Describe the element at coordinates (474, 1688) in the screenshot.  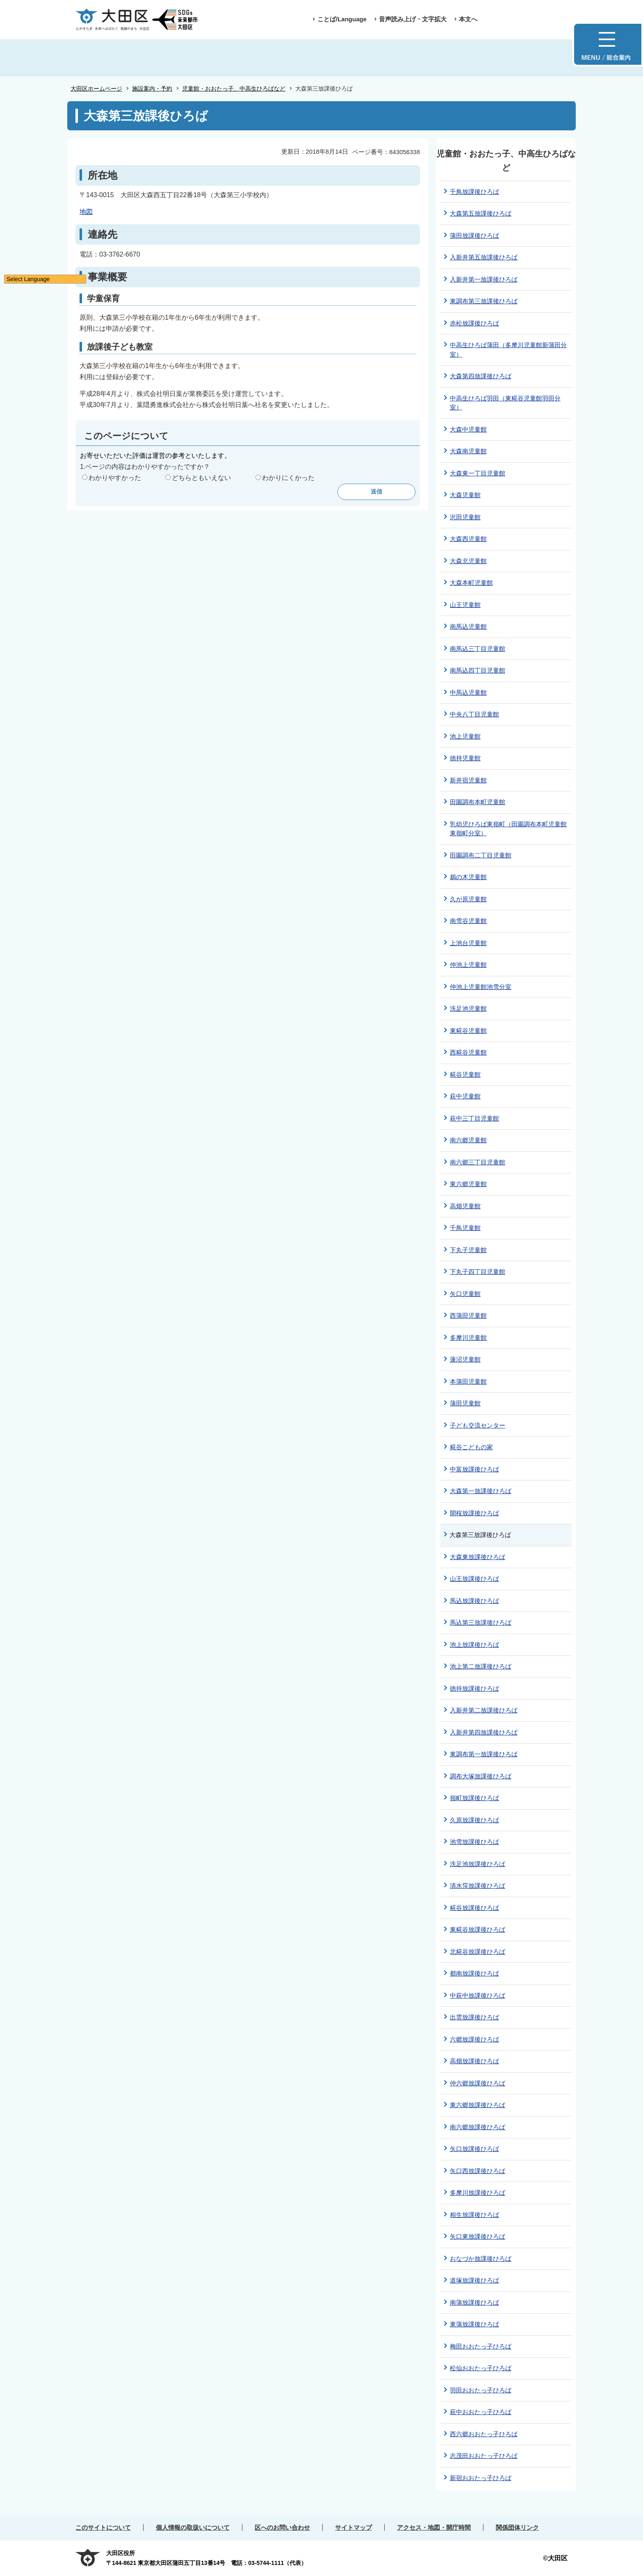
I see `徳持放課後ひろば` at that location.